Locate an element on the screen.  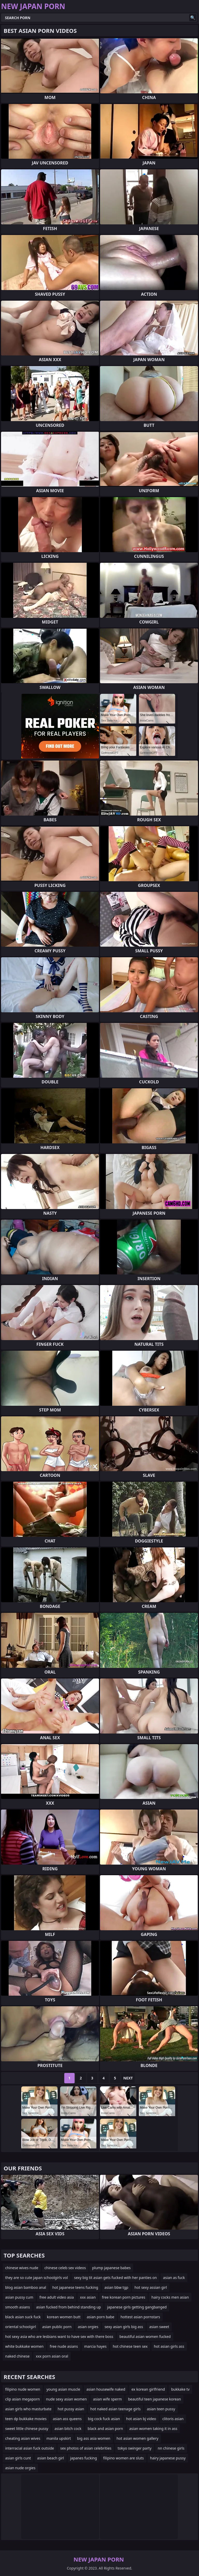
asian orgies is located at coordinates (88, 2326).